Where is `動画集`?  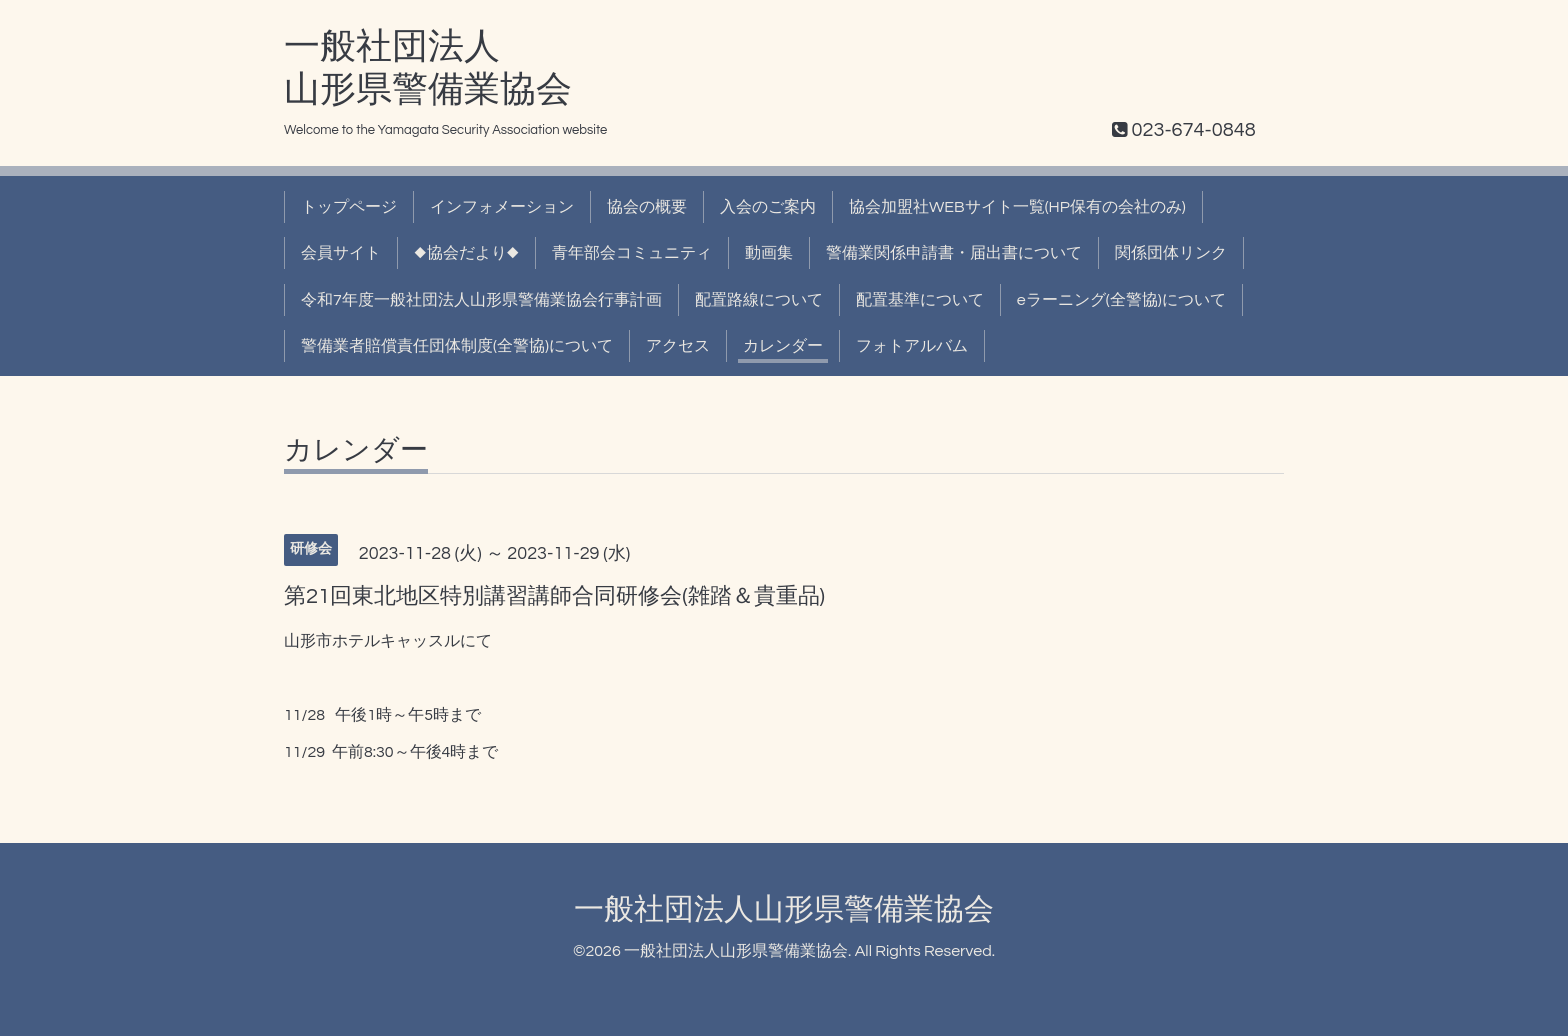 動画集 is located at coordinates (769, 253).